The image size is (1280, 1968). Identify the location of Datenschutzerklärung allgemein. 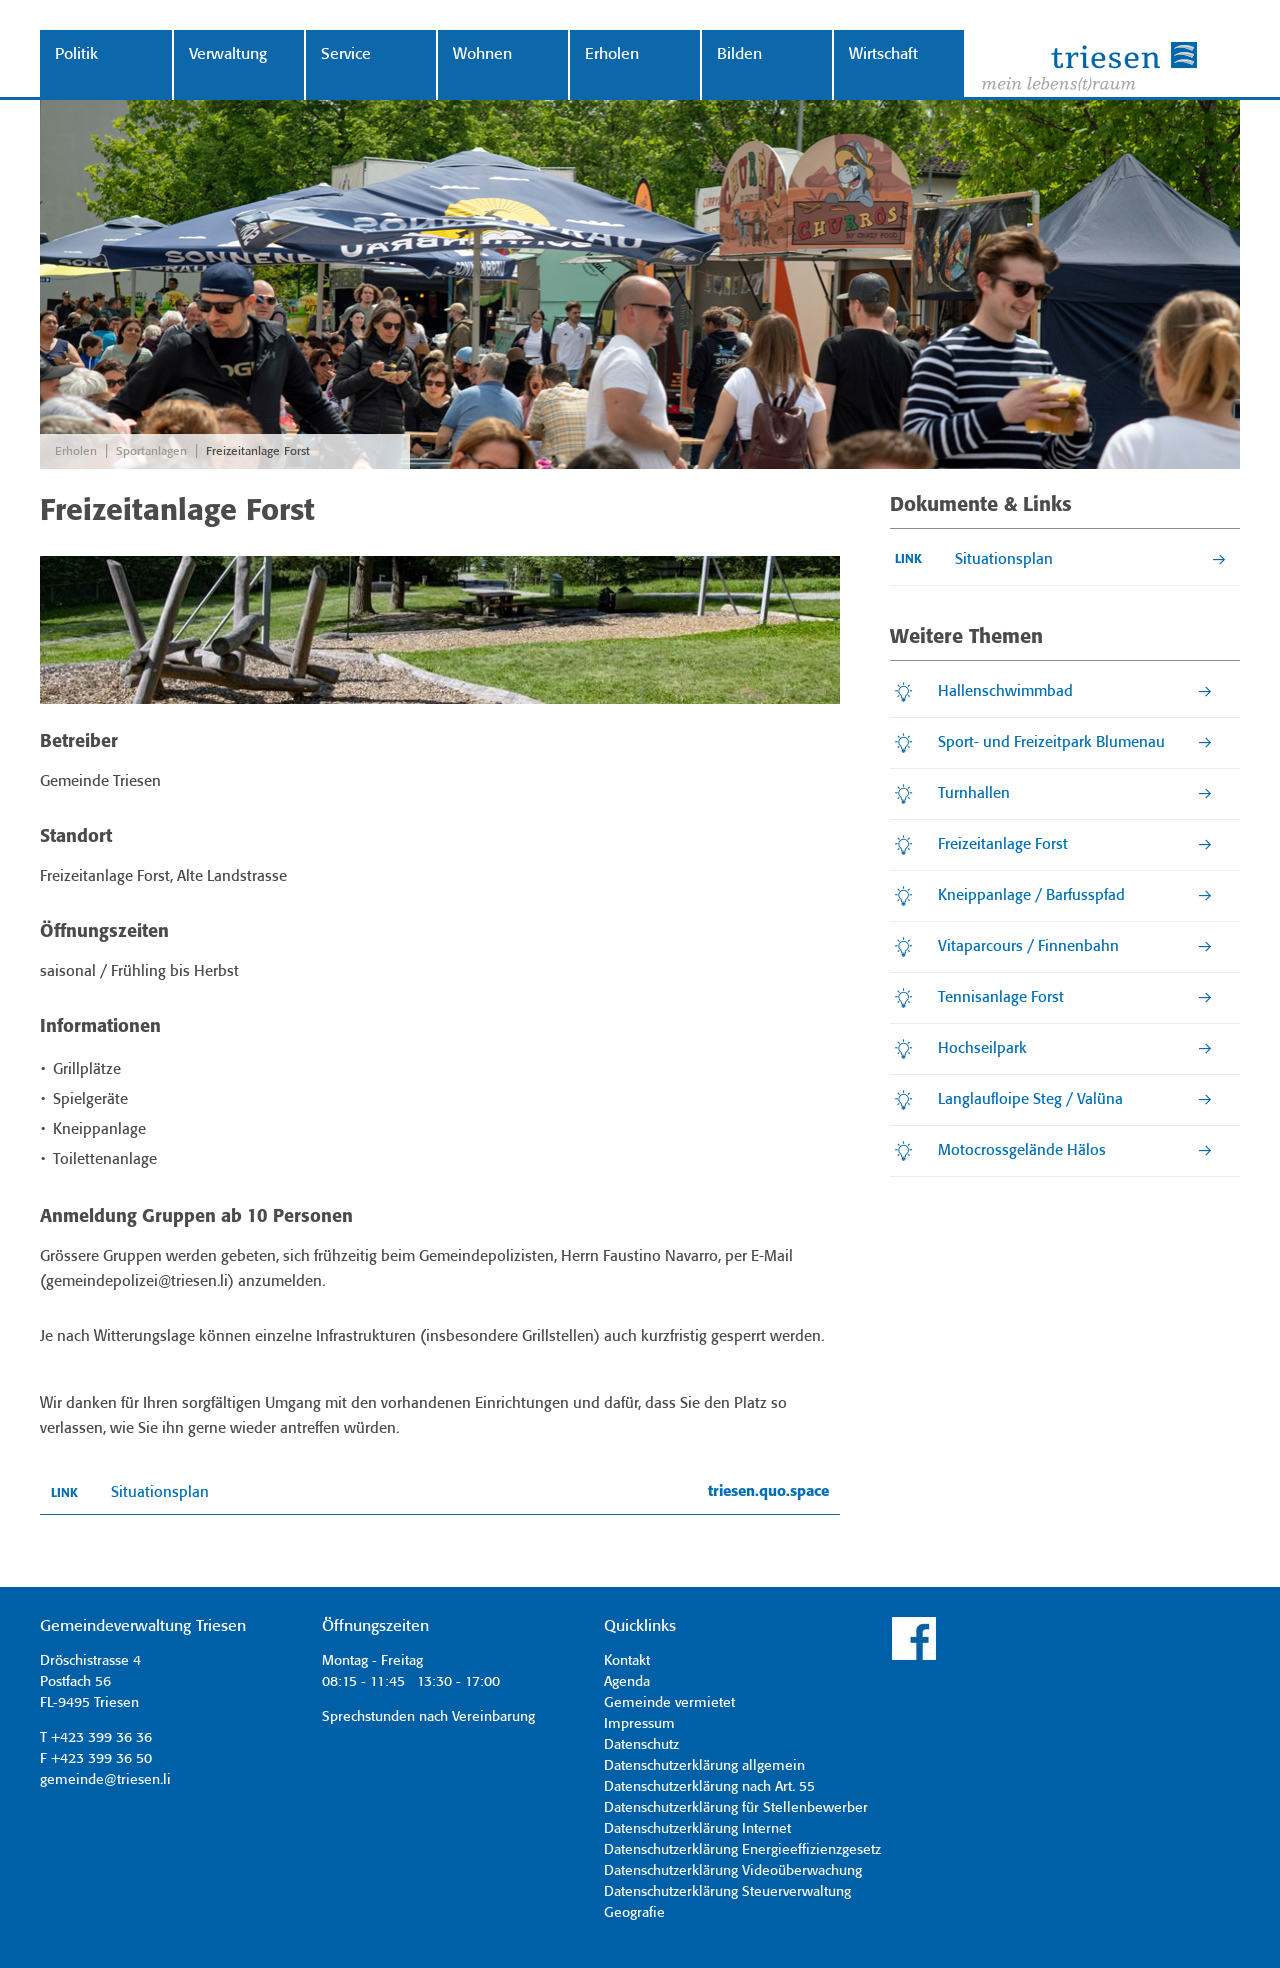
(704, 1766).